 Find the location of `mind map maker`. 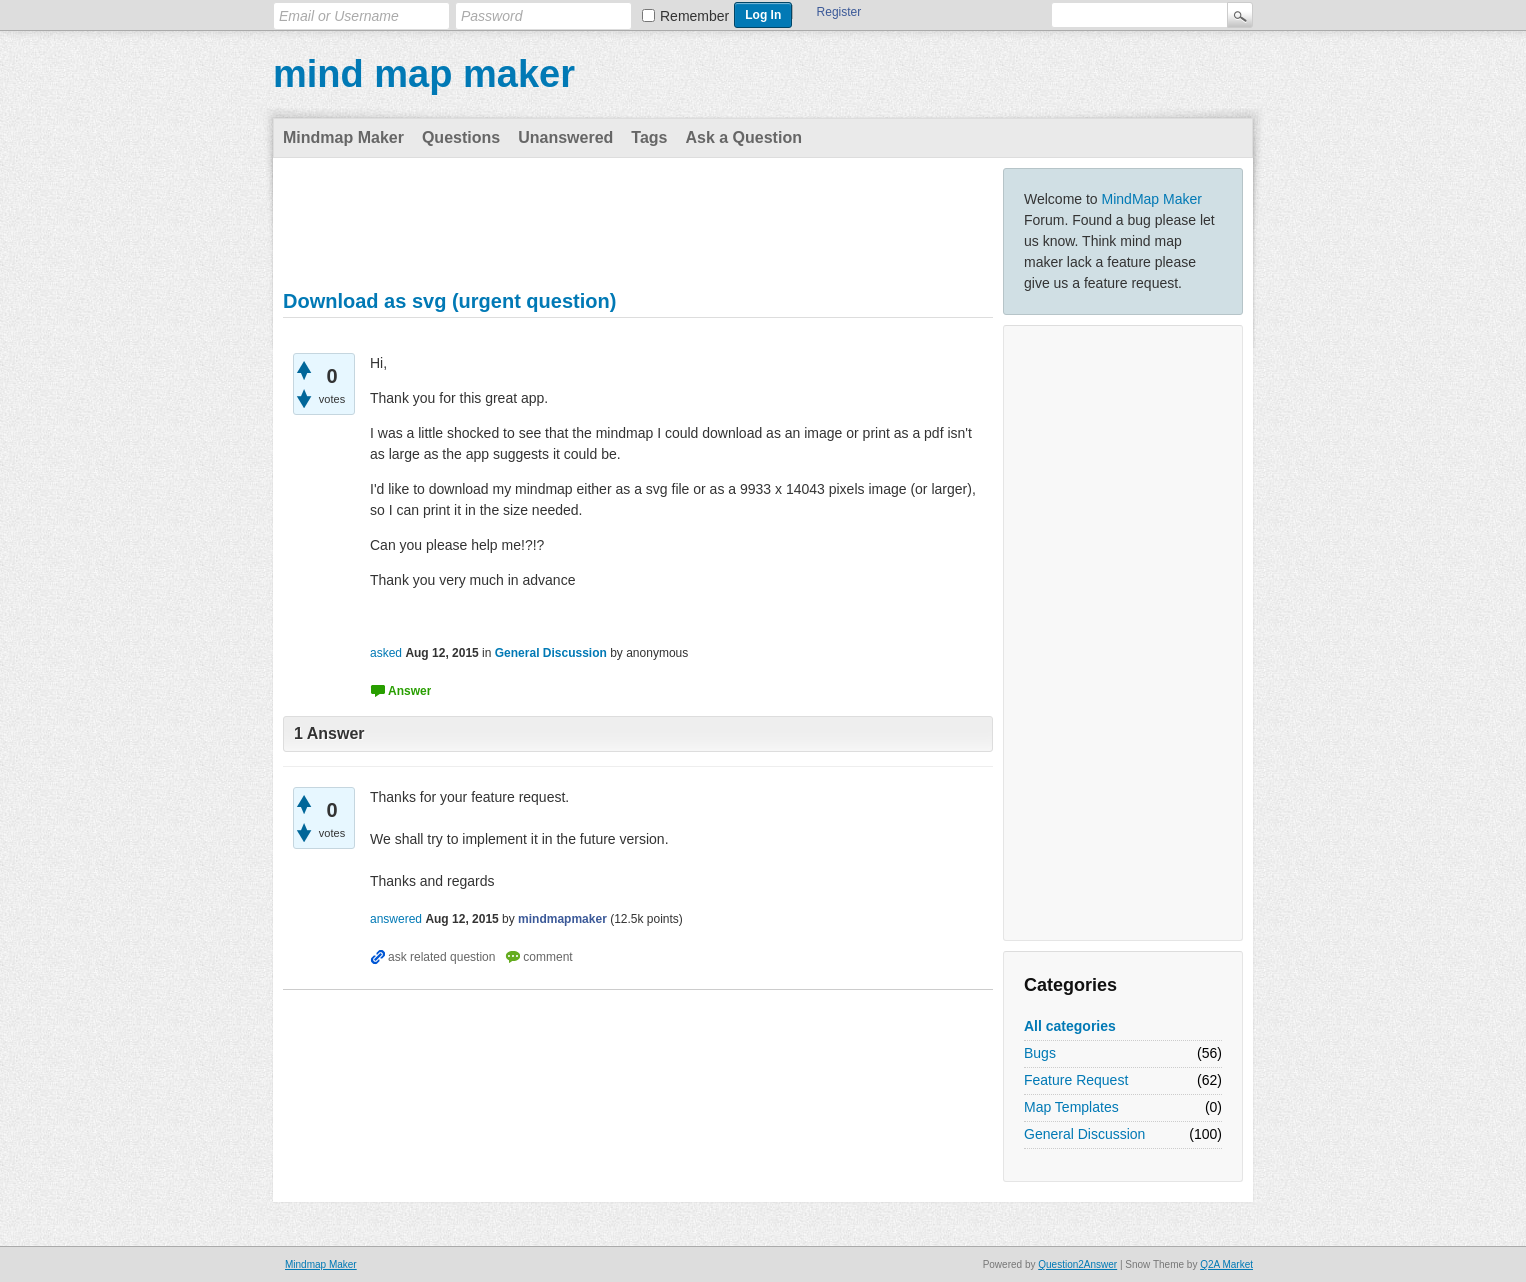

mind map maker is located at coordinates (424, 74).